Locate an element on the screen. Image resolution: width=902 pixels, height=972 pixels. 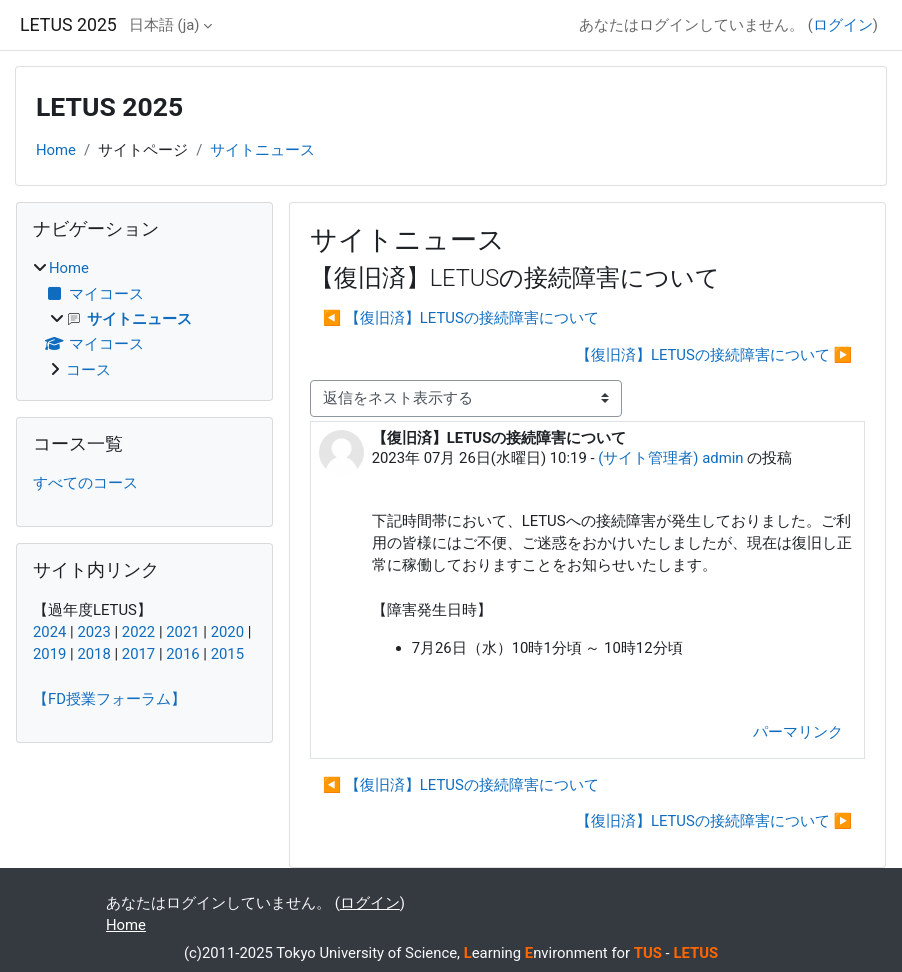
2015 is located at coordinates (227, 654).